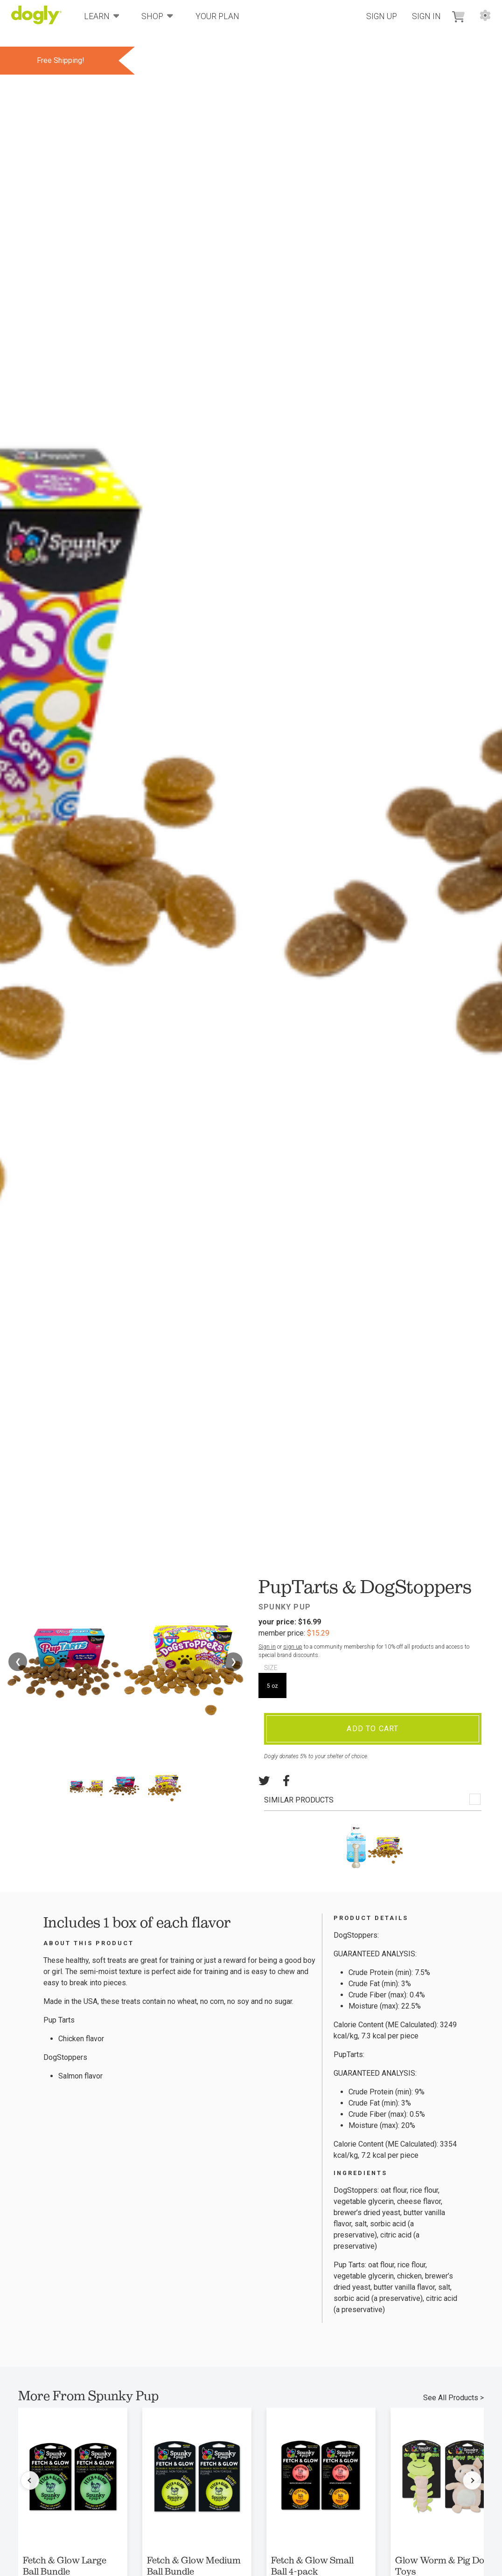  What do you see at coordinates (217, 16) in the screenshot?
I see `Your Plan` at bounding box center [217, 16].